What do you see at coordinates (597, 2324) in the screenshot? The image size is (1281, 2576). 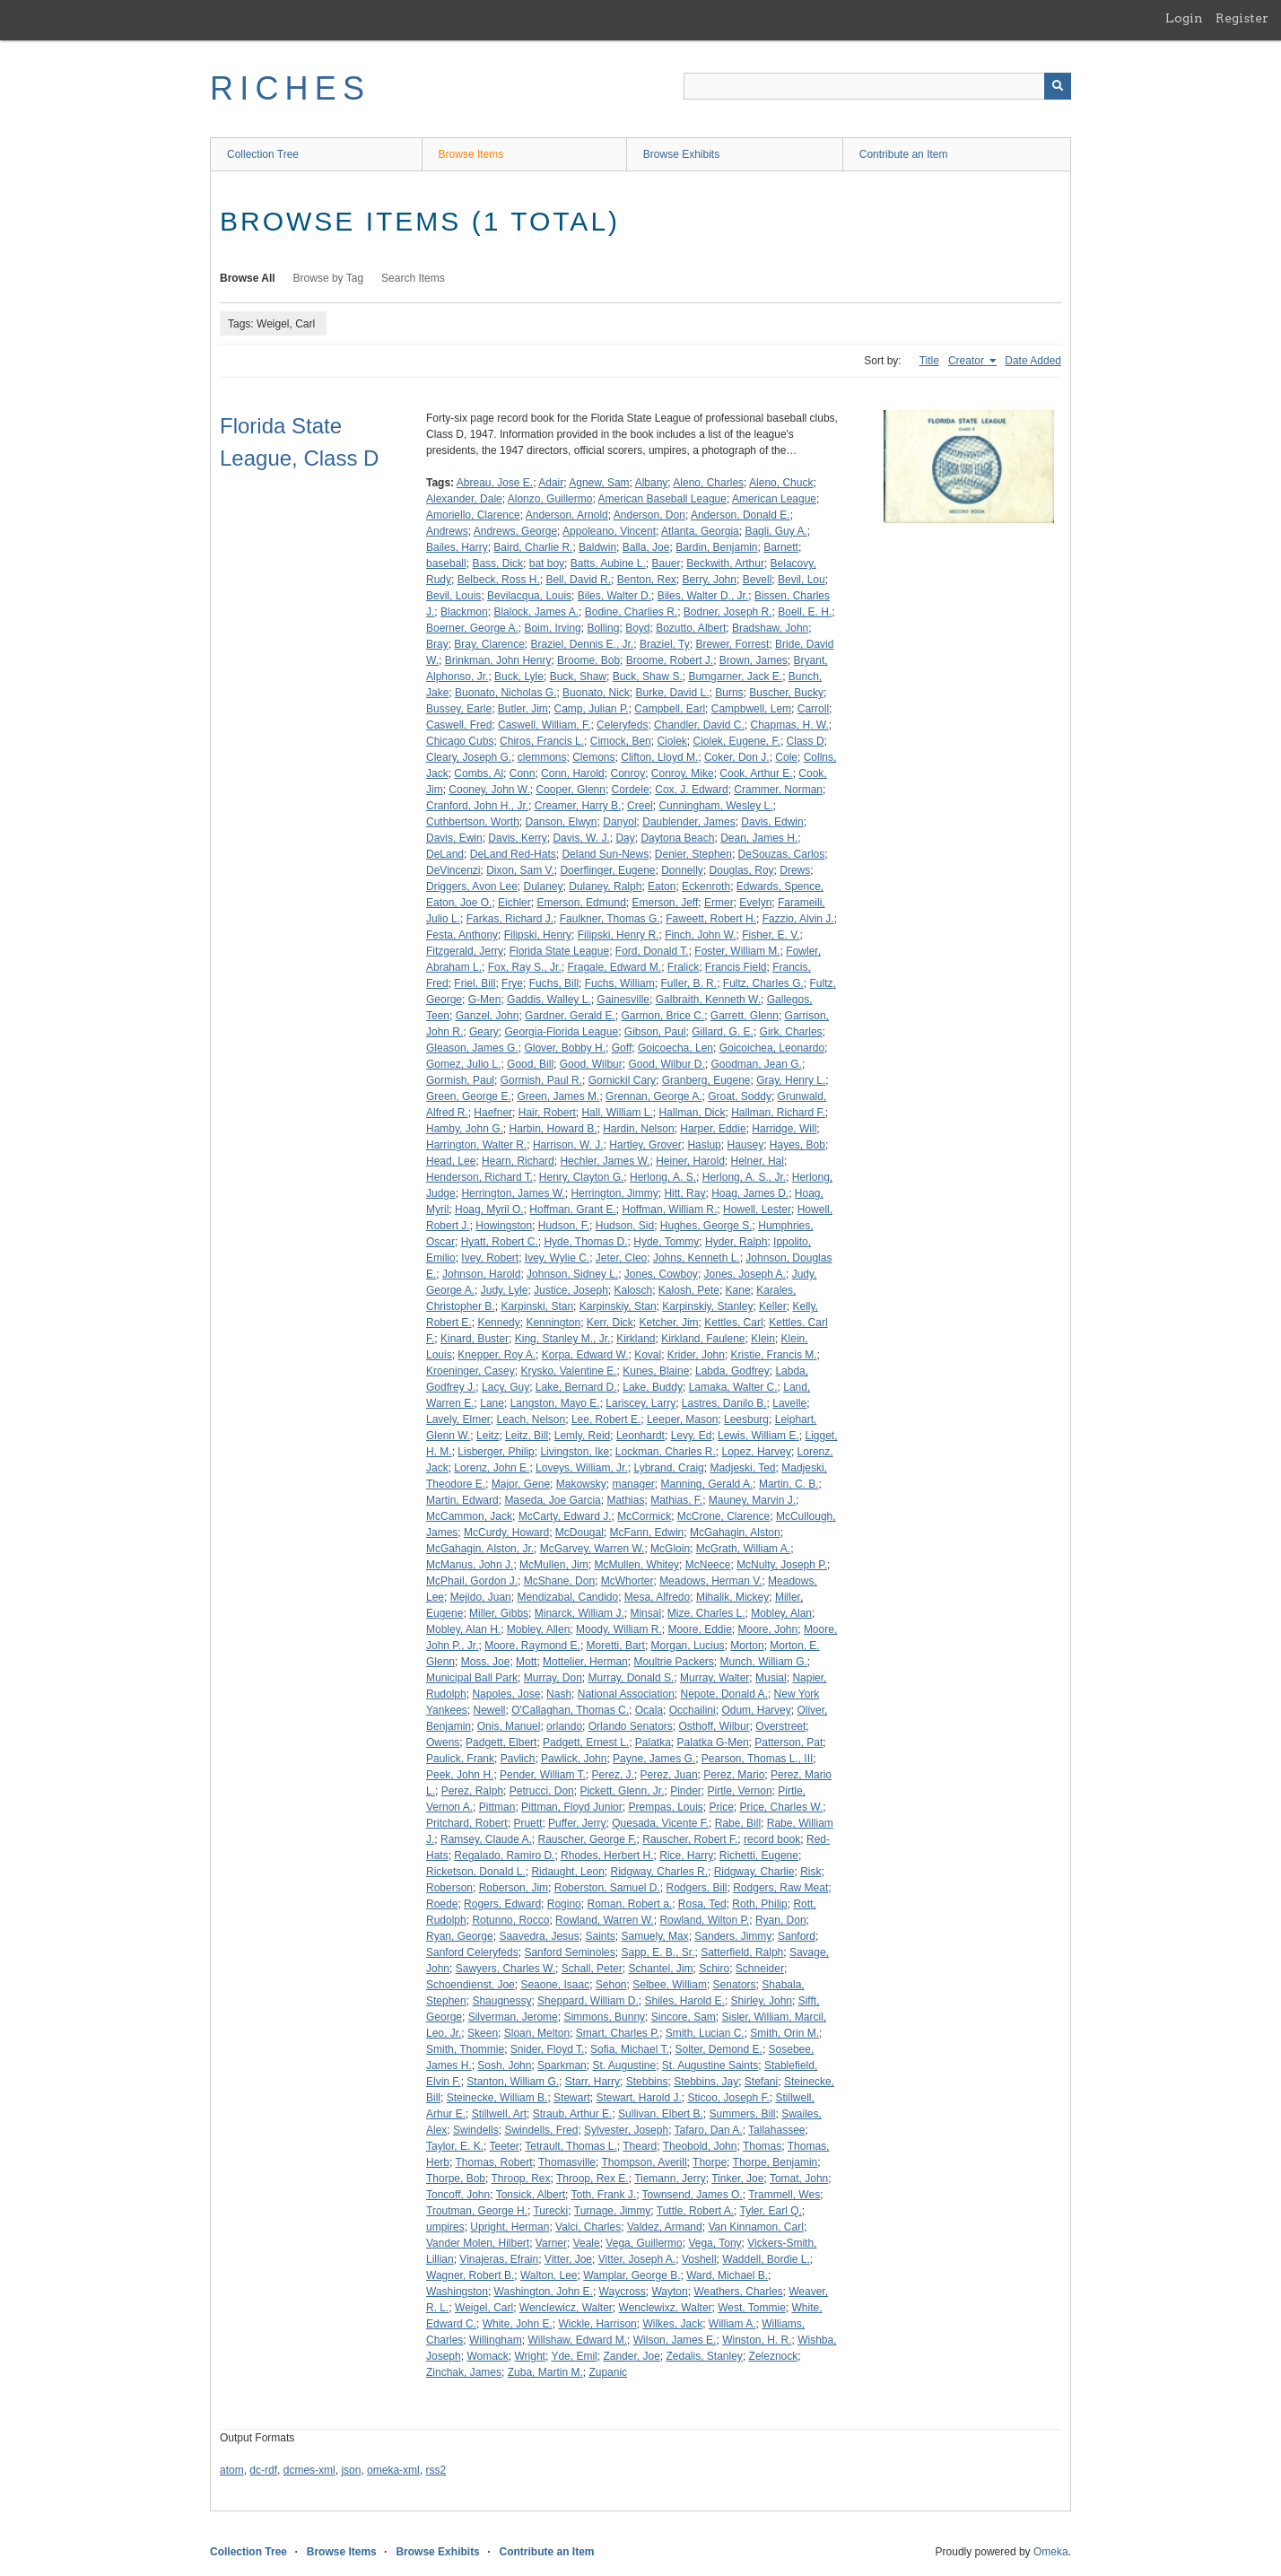 I see `Wickle, Harrison` at bounding box center [597, 2324].